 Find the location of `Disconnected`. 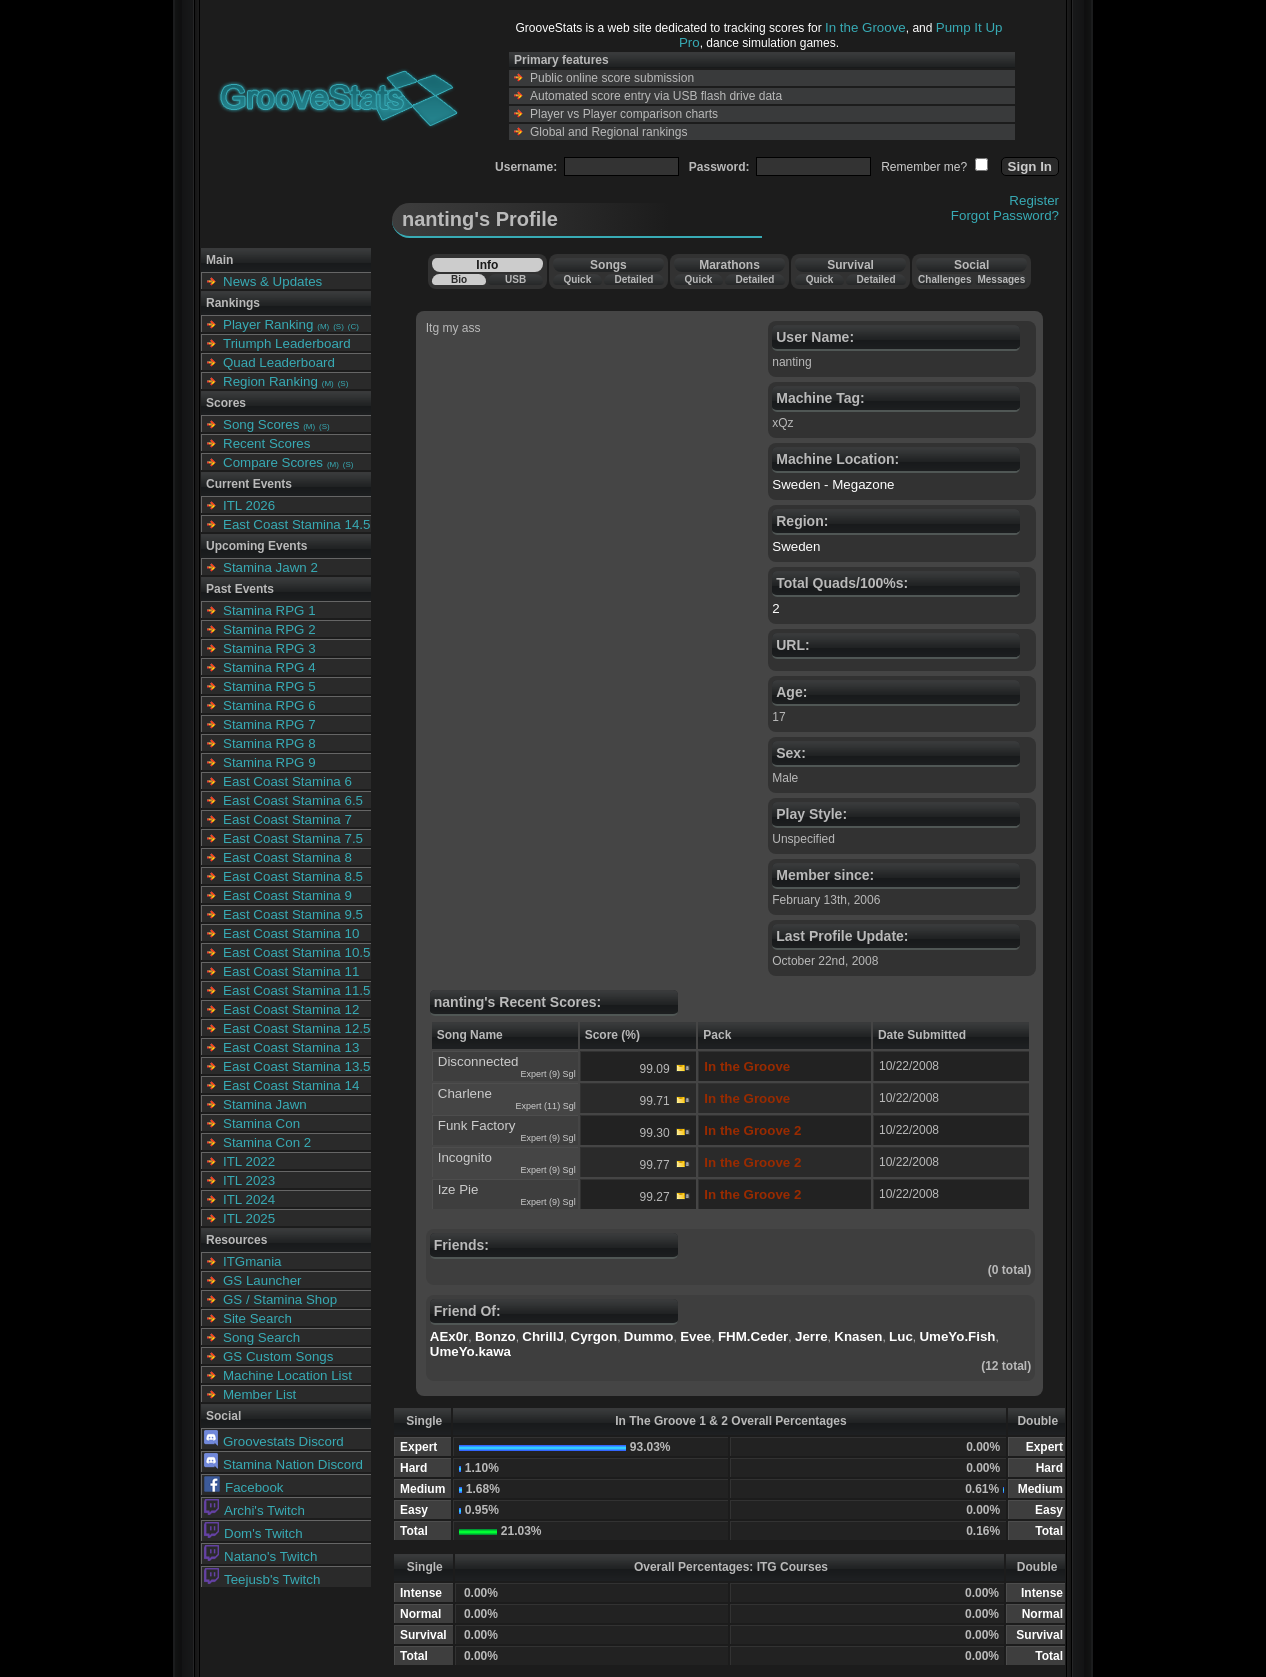

Disconnected is located at coordinates (478, 1061).